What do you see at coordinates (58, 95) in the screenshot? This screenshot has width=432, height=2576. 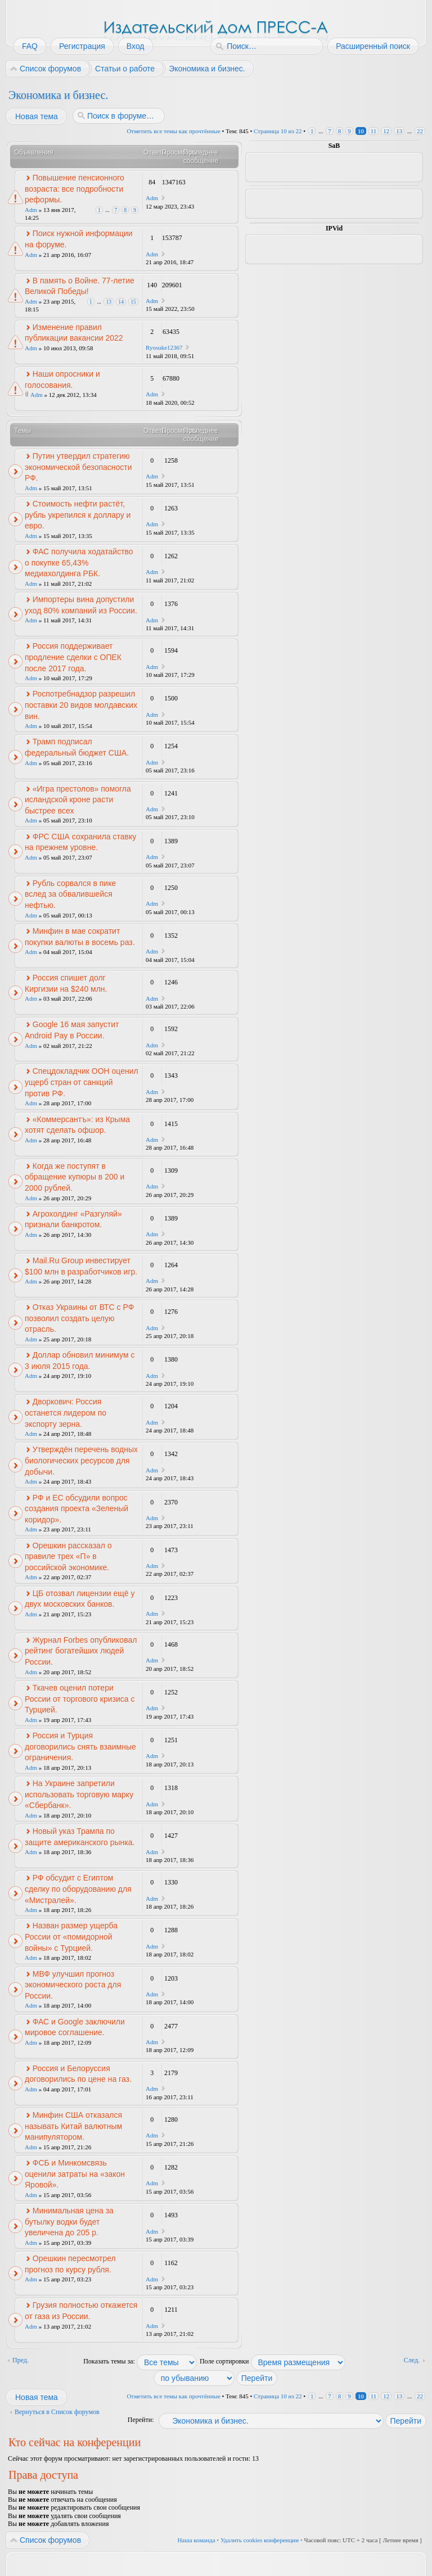 I see `Экономика и бизнес.` at bounding box center [58, 95].